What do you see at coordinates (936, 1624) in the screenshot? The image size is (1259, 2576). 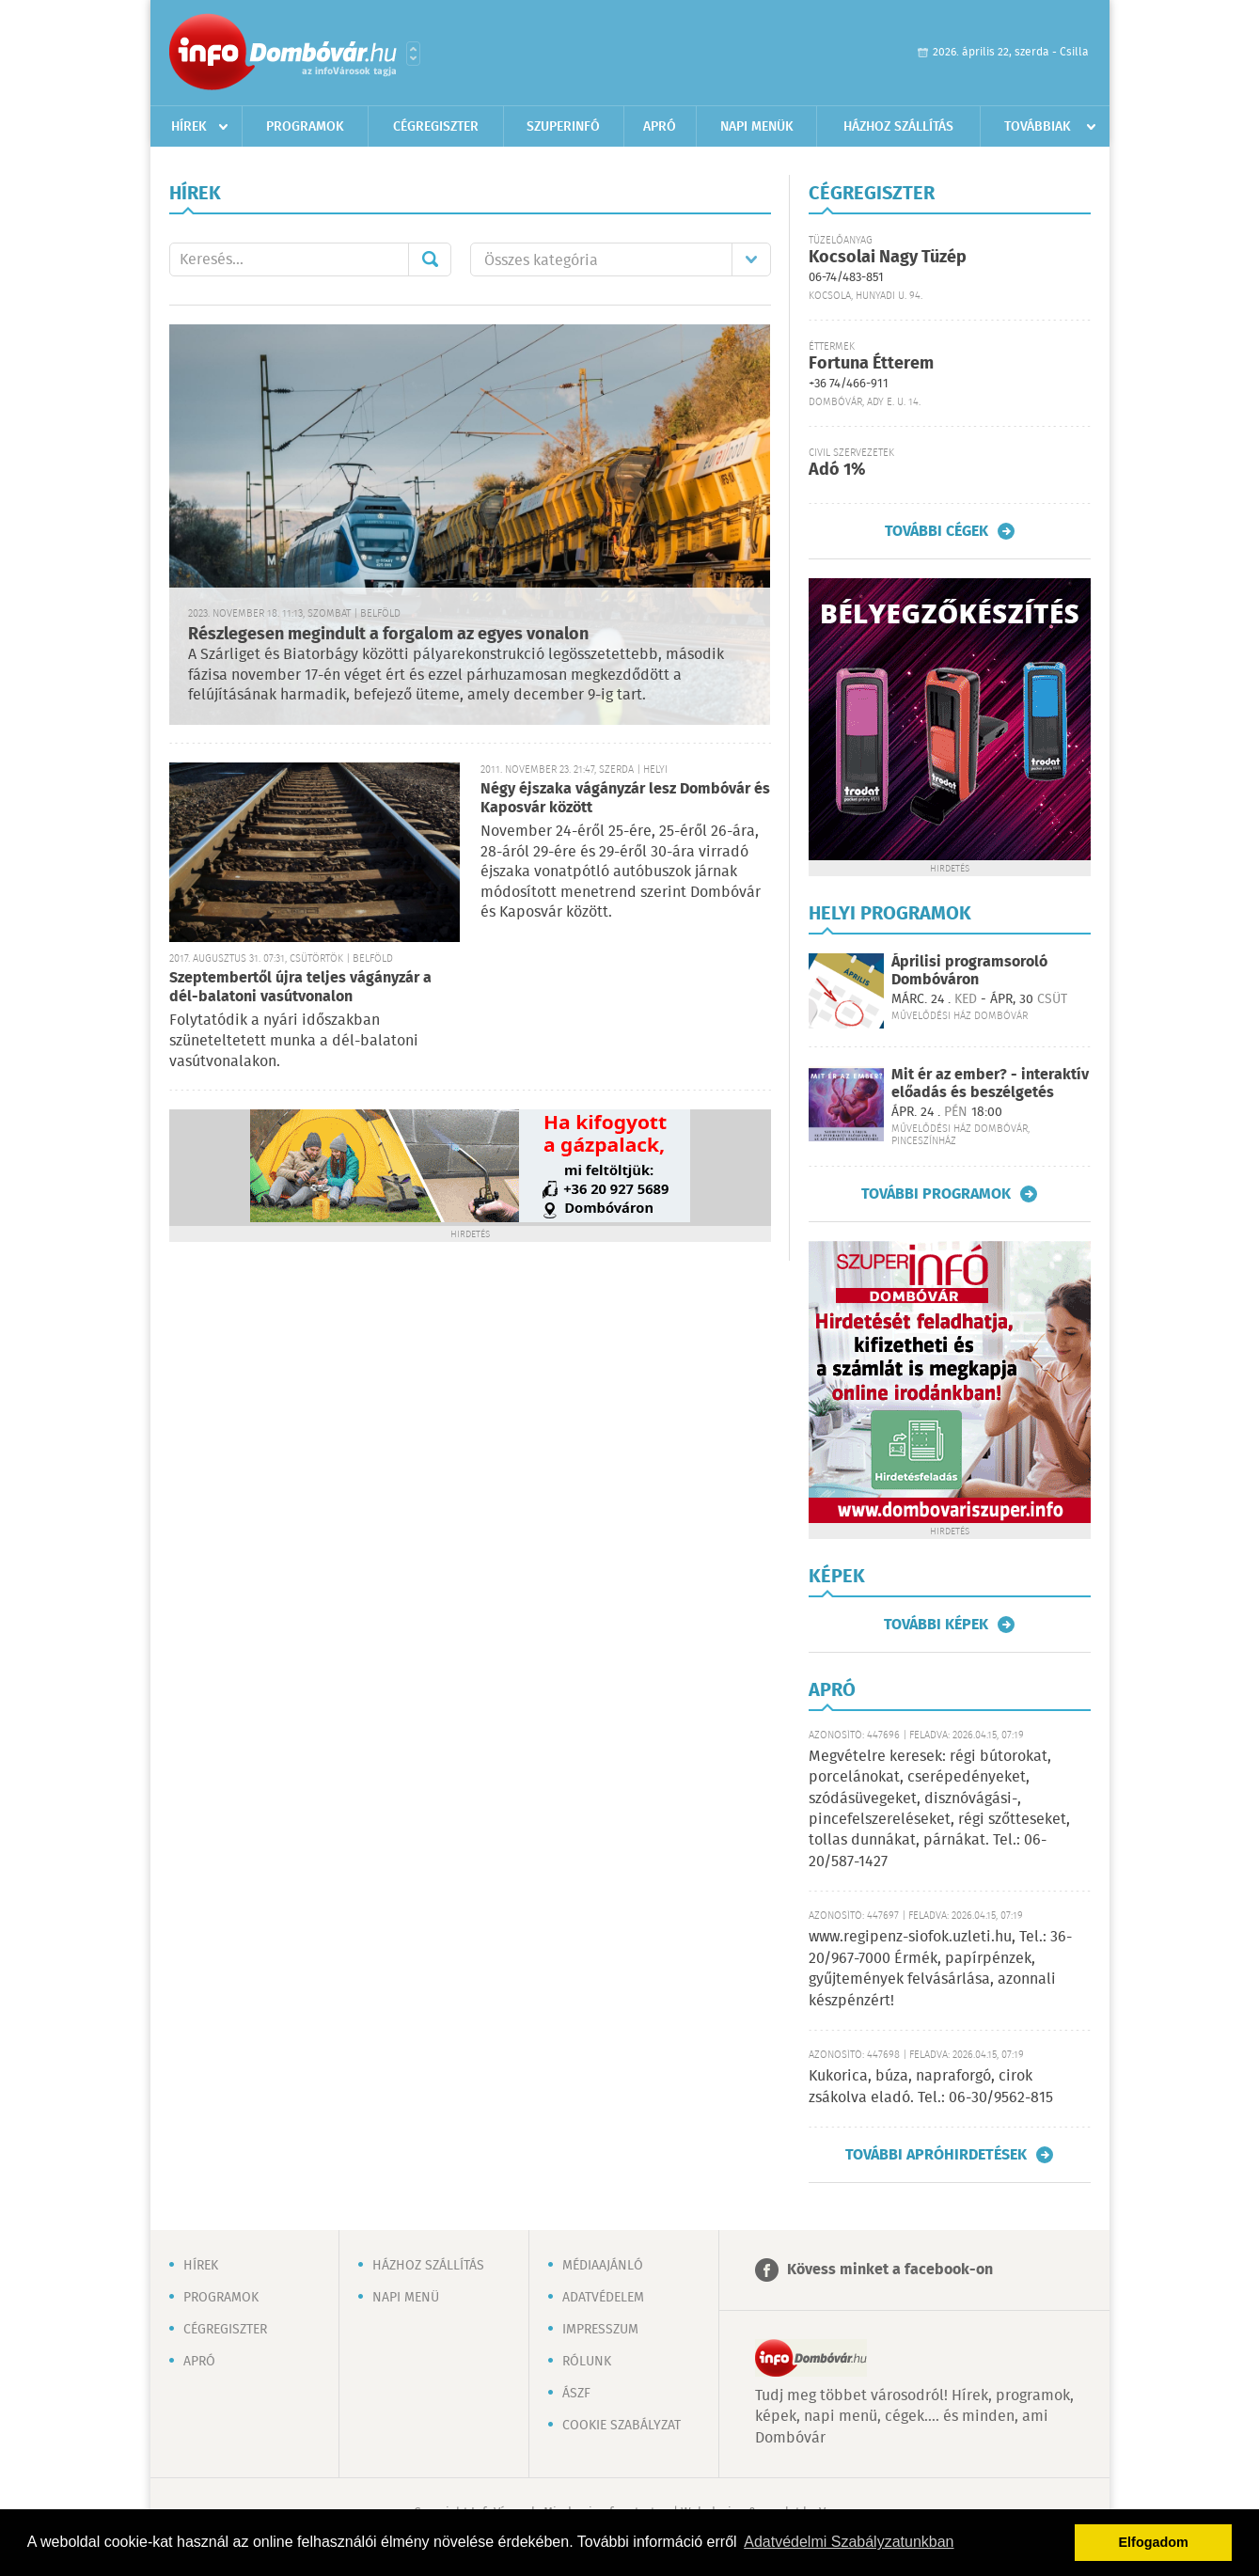 I see `További képek` at bounding box center [936, 1624].